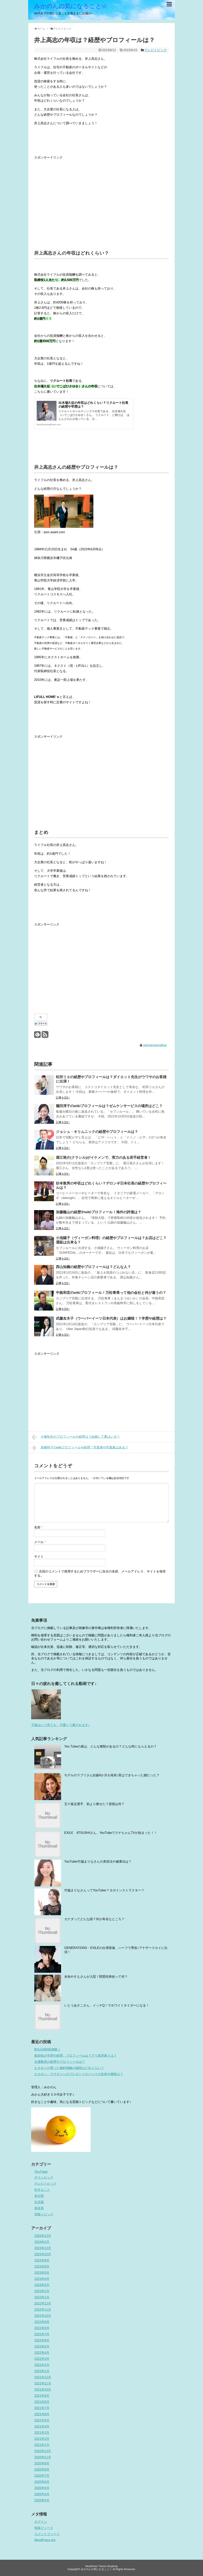 Image resolution: width=203 pixels, height=2576 pixels. Describe the element at coordinates (70, 6) in the screenshot. I see `みかのんの気になること☆` at that location.